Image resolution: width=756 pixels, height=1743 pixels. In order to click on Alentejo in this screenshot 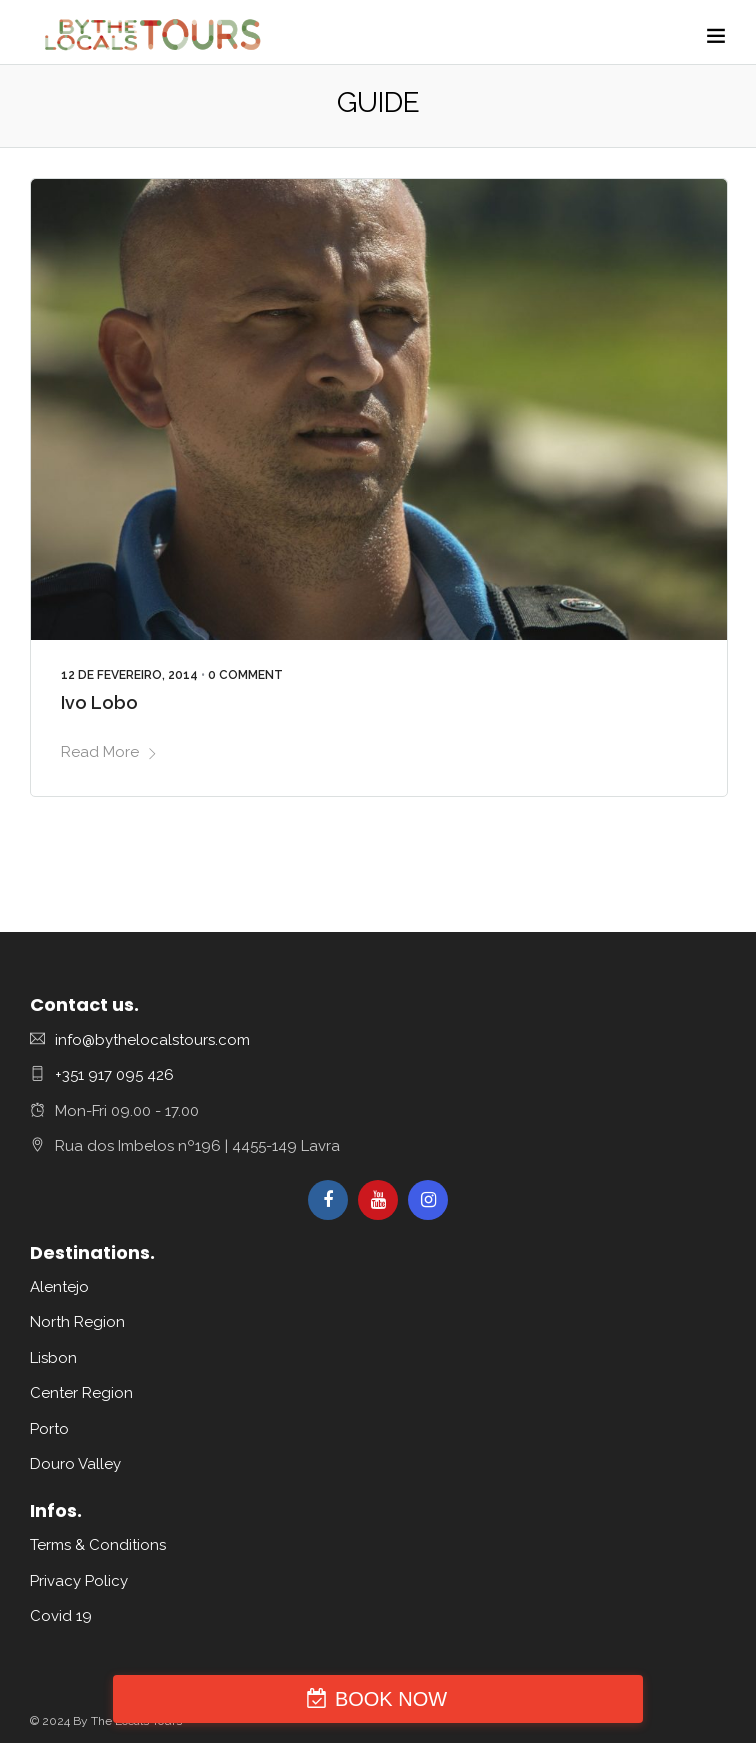, I will do `click(59, 1287)`.